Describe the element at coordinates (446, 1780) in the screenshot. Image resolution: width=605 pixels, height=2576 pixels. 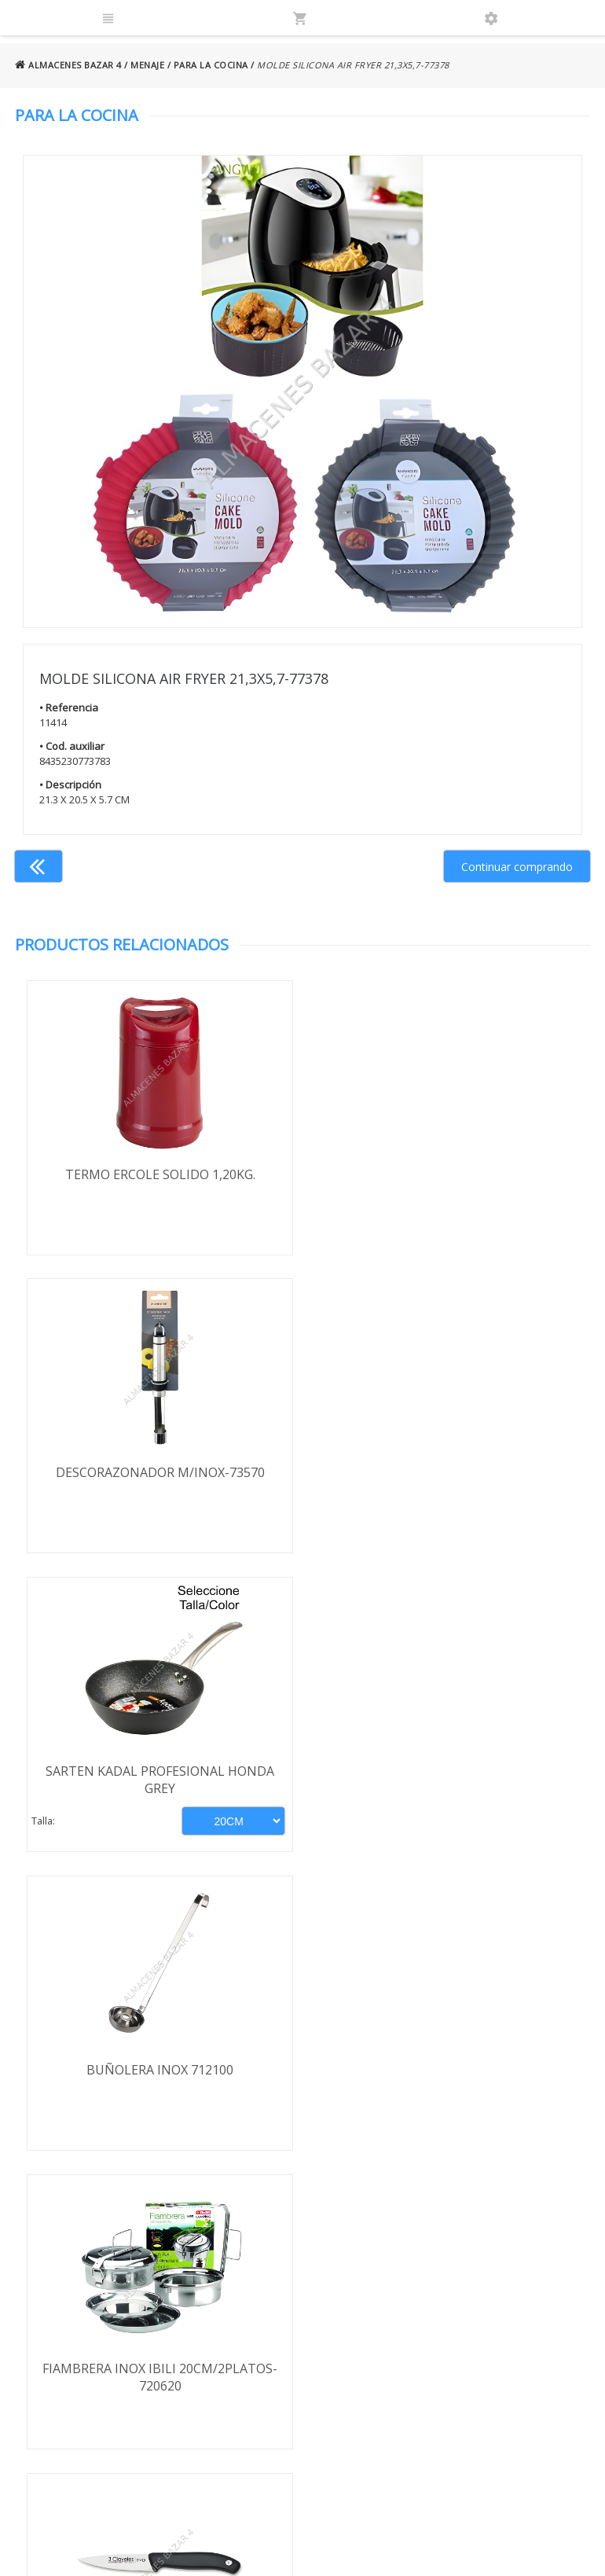
I see `CUCHILLO 3 CLAVELES VERDURAS EVO 9CM` at that location.